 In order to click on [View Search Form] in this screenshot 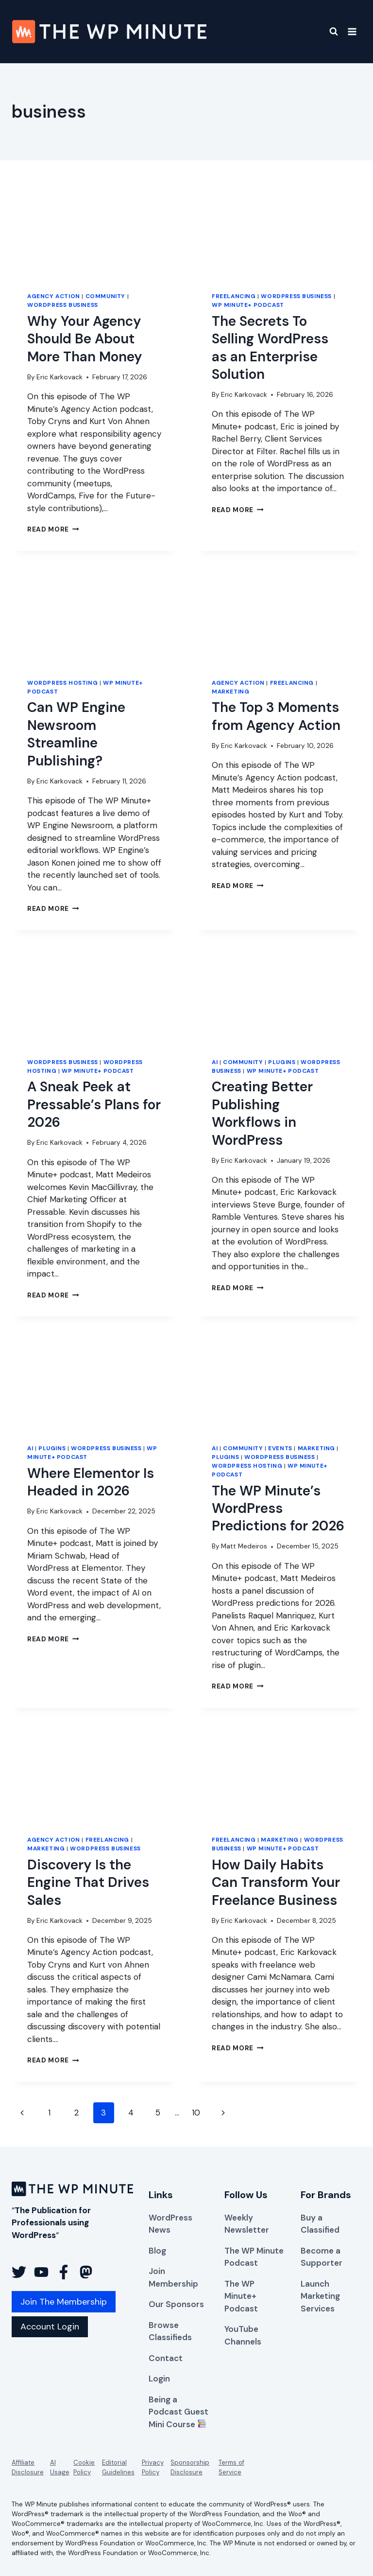, I will do `click(327, 31)`.